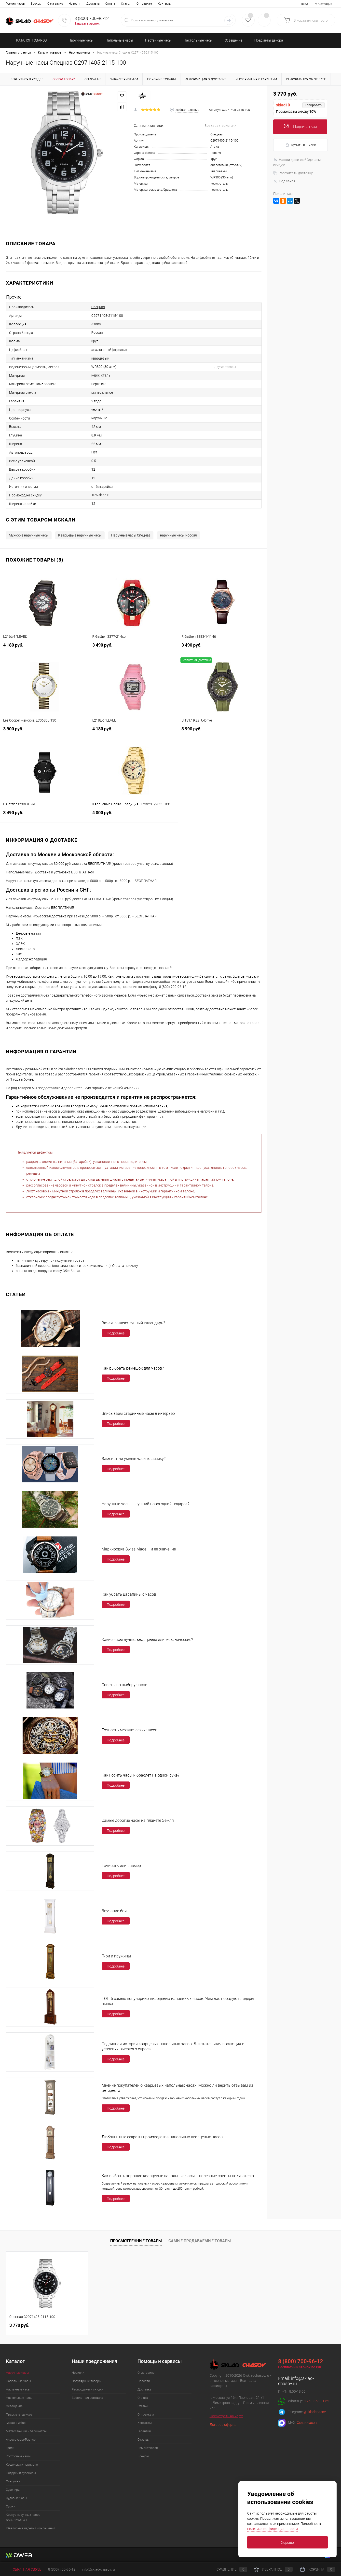 The height and width of the screenshot is (2576, 341). I want to click on Вход, so click(304, 4).